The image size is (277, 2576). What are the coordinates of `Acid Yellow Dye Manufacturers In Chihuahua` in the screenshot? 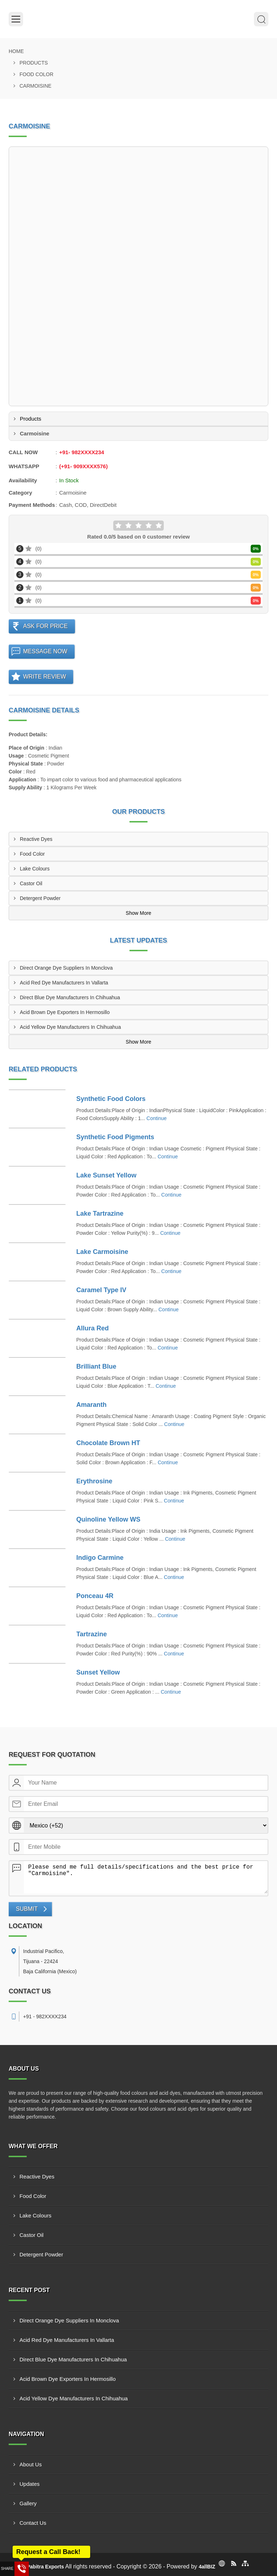 It's located at (70, 1027).